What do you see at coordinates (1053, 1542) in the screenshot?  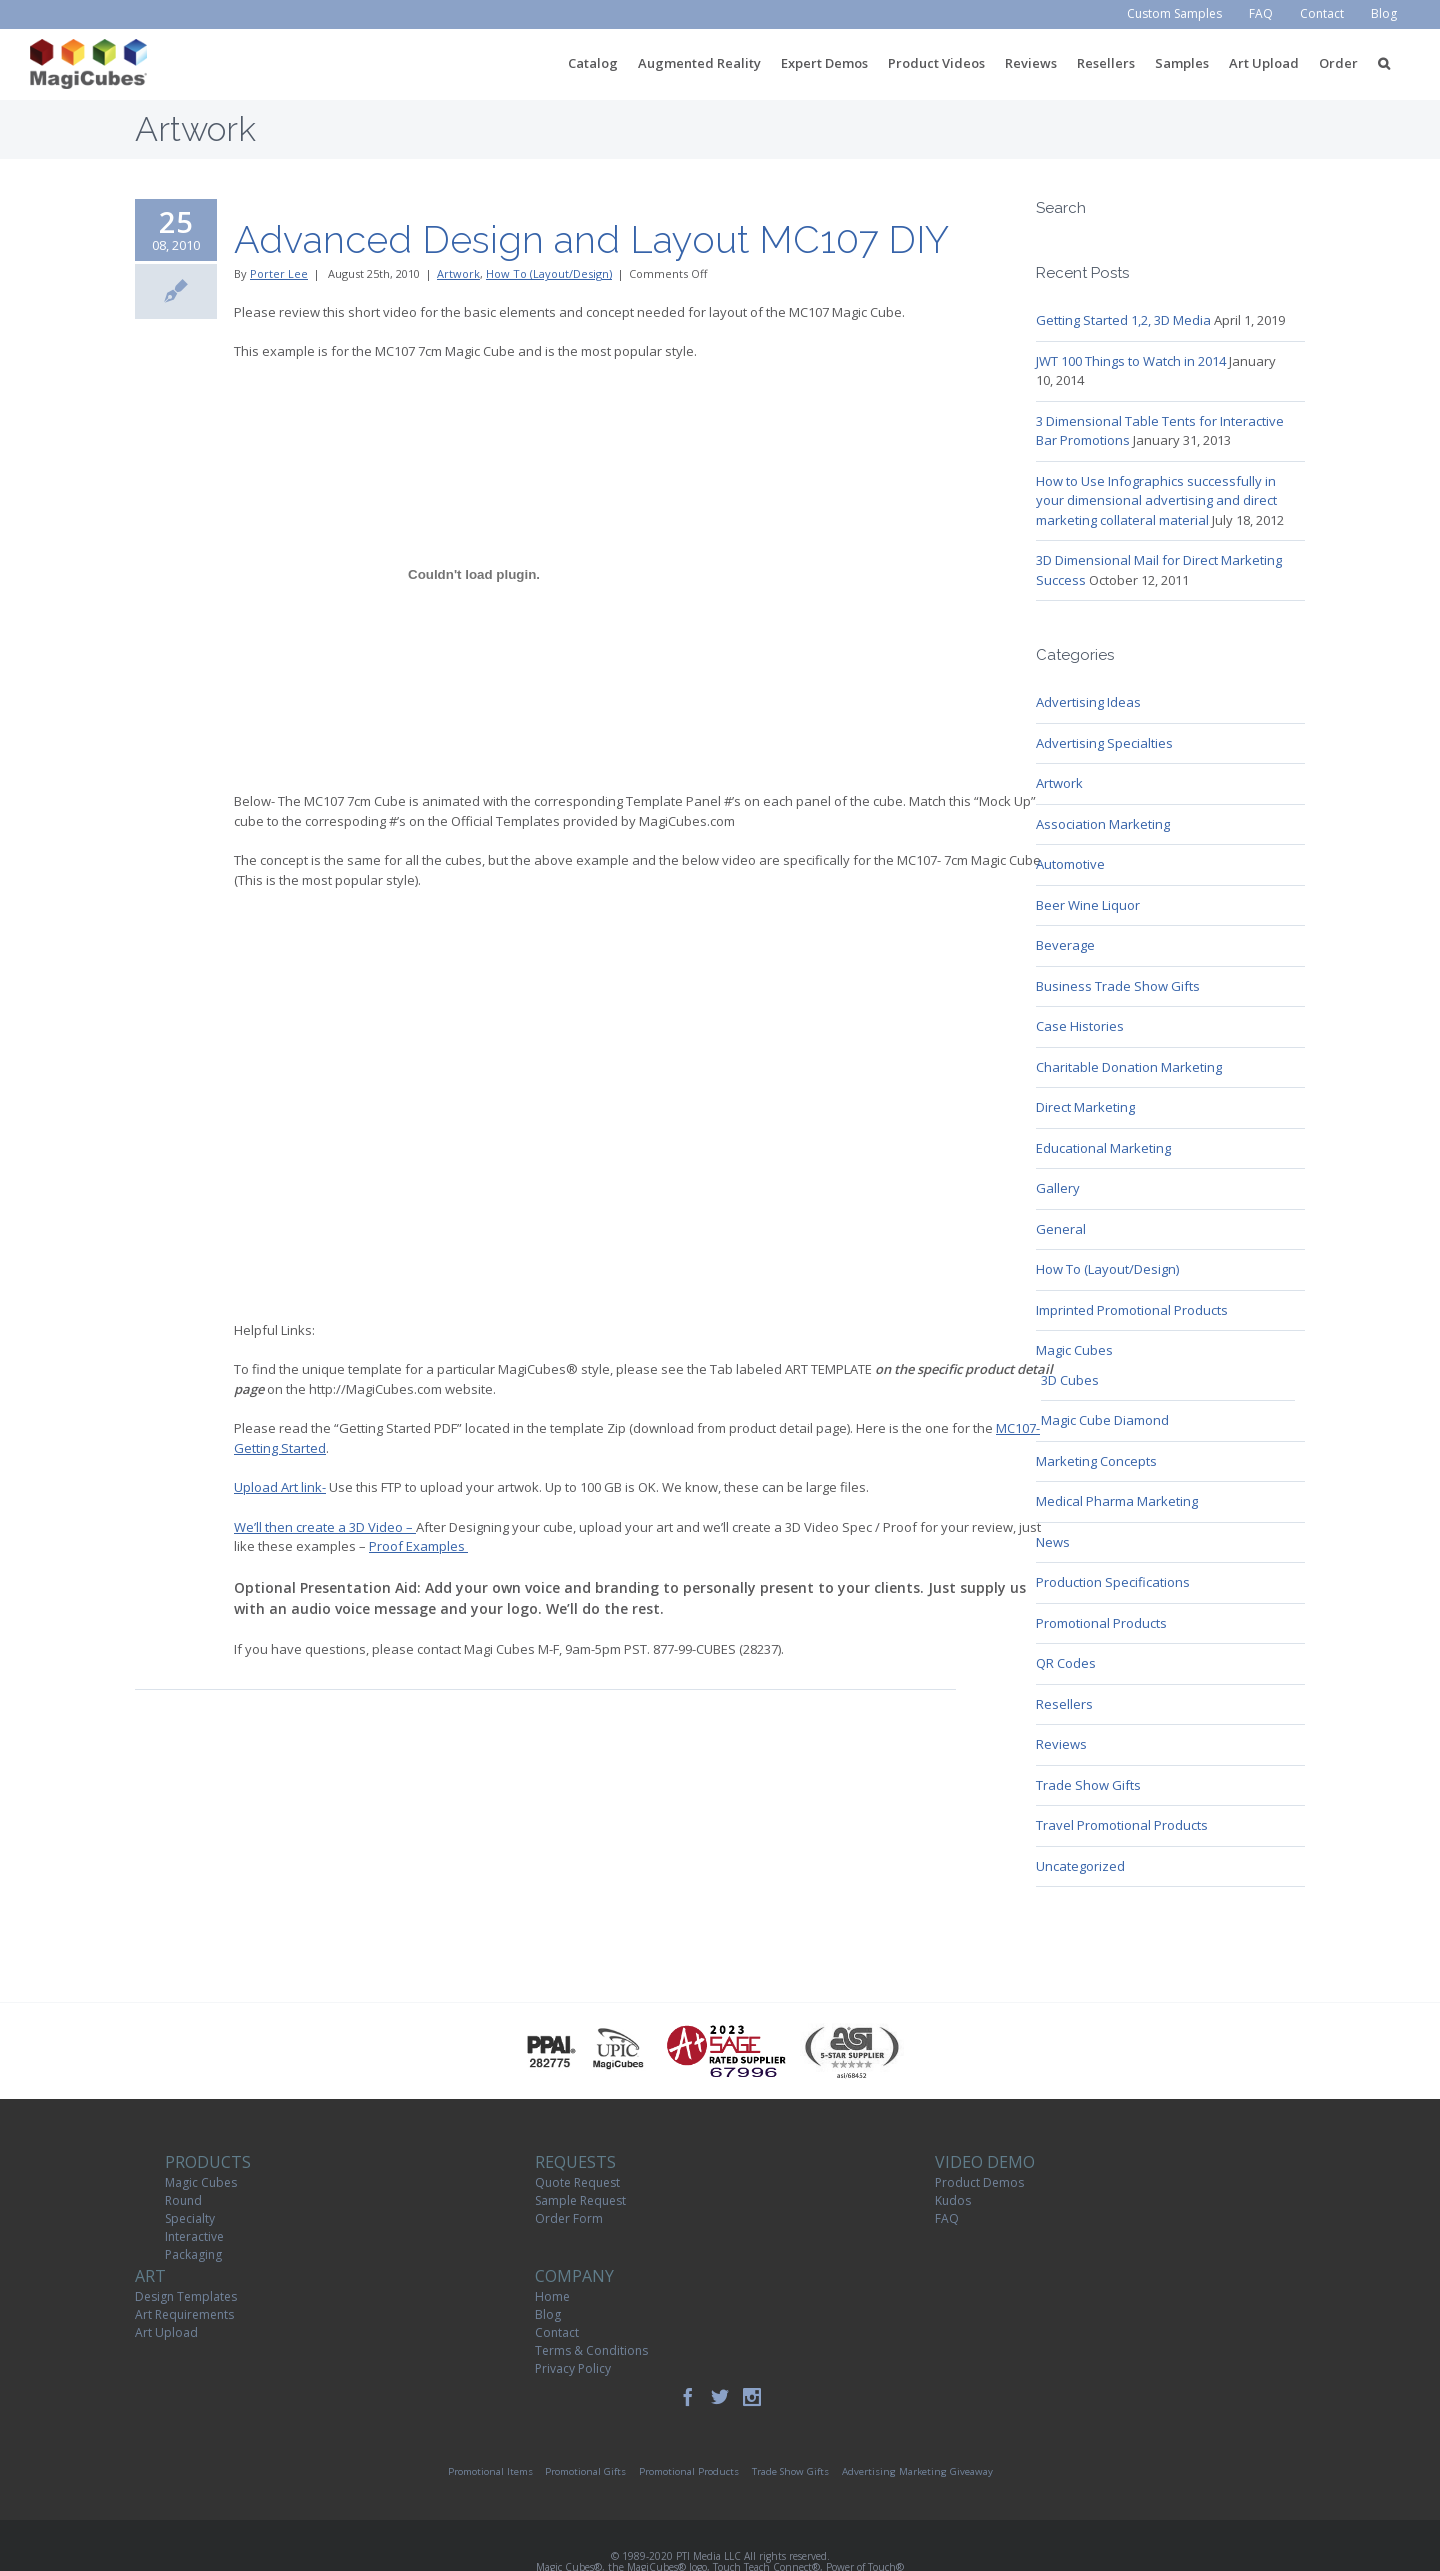 I see `News` at bounding box center [1053, 1542].